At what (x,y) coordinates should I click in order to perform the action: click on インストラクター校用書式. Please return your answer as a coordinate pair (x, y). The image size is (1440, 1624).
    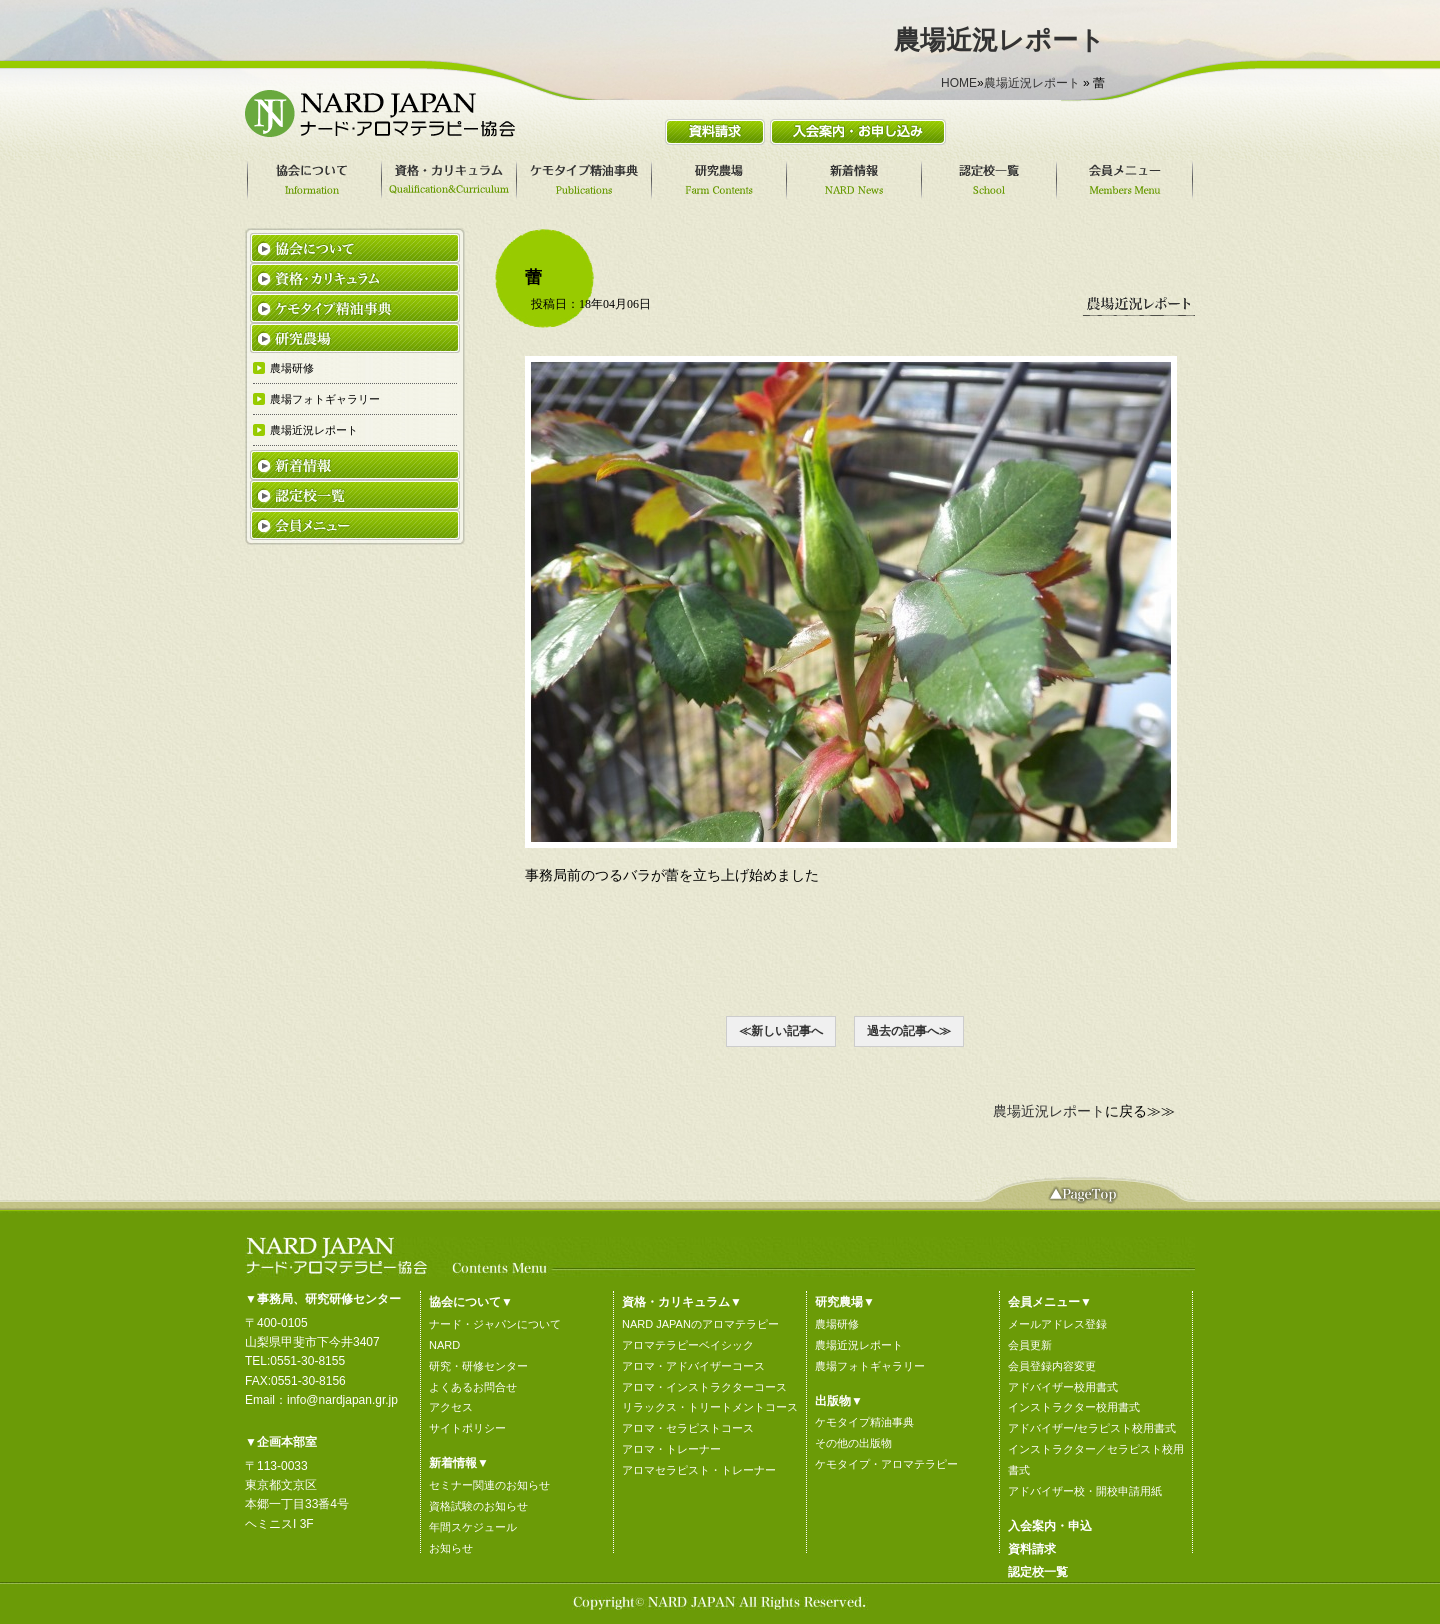
    Looking at the image, I should click on (1074, 1407).